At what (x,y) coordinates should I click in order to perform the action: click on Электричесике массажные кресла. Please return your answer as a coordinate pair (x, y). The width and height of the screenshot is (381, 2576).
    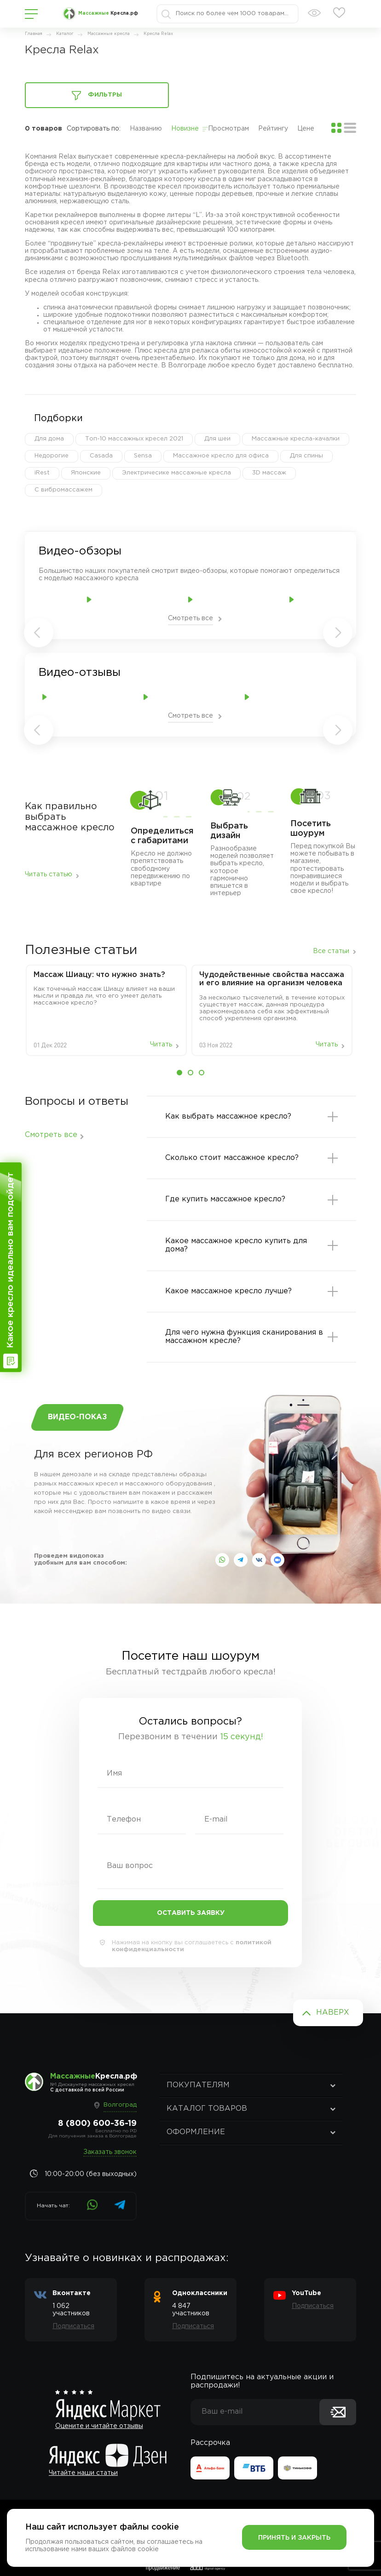
    Looking at the image, I should click on (176, 472).